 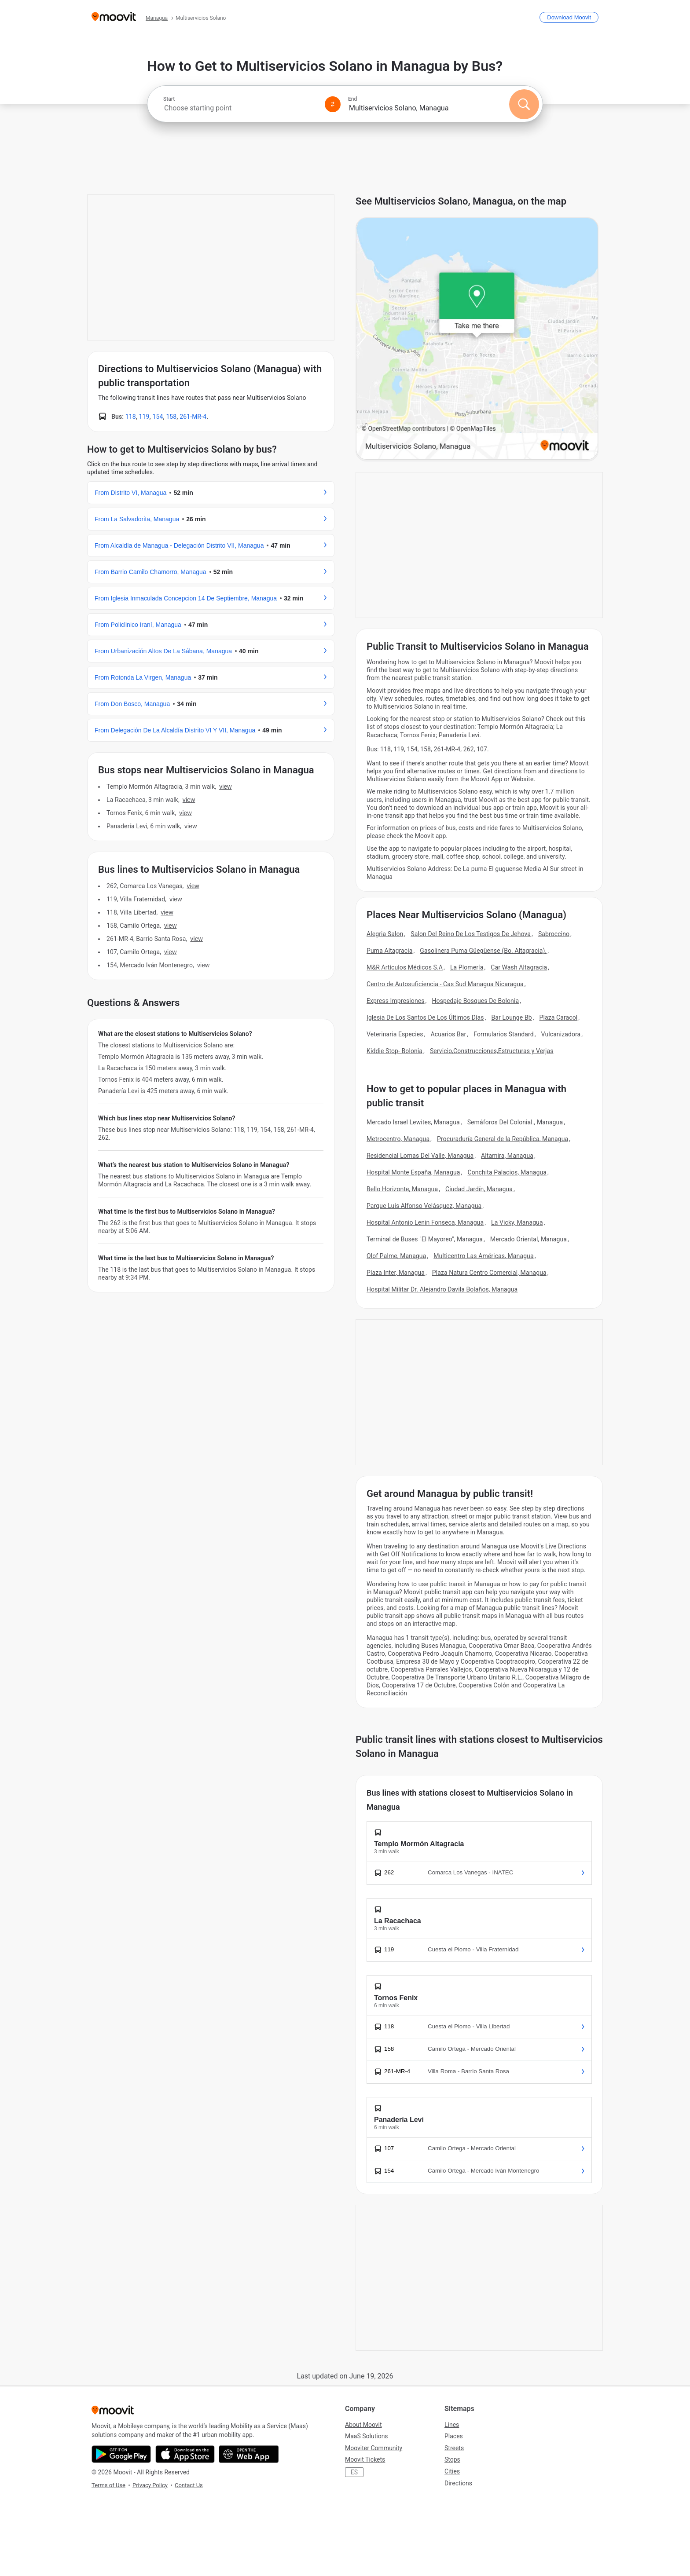 I want to click on [Moovit], so click(x=114, y=17).